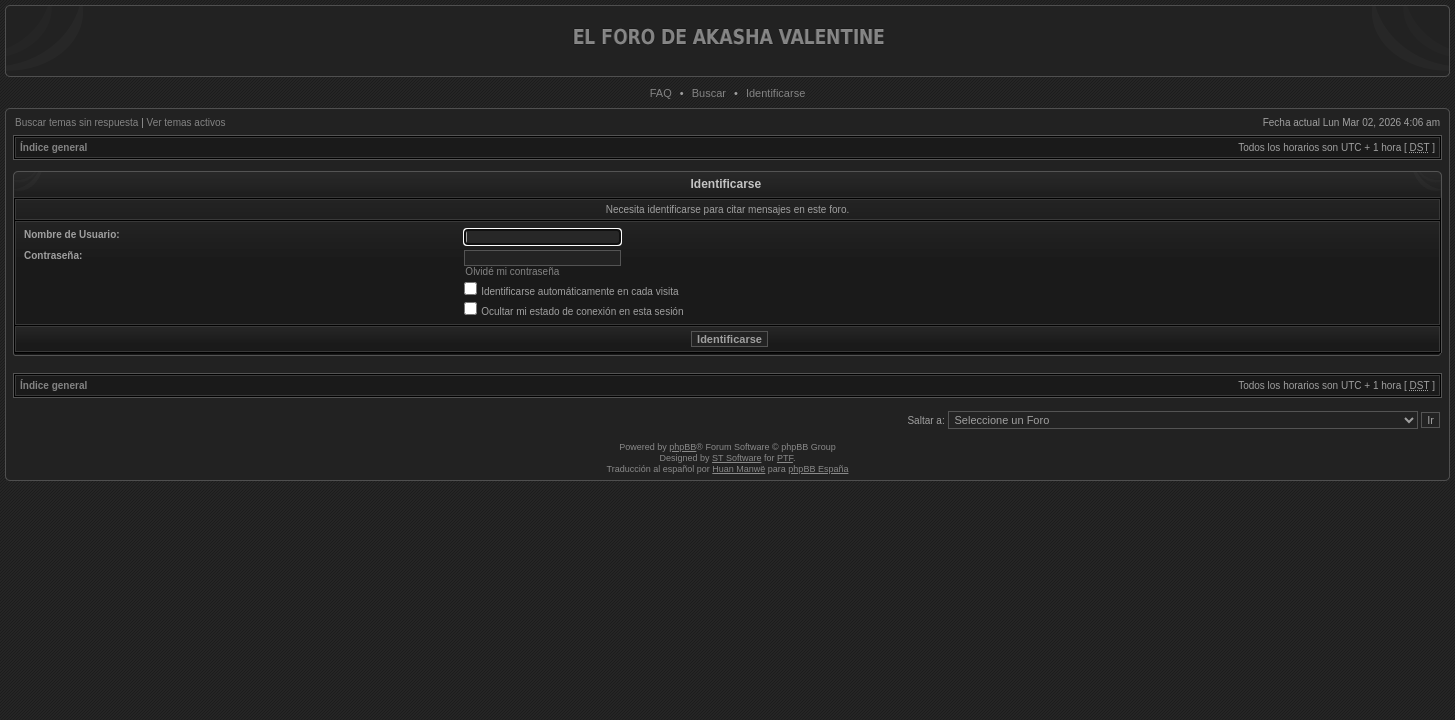 Image resolution: width=1455 pixels, height=720 pixels. I want to click on FAQ, so click(661, 93).